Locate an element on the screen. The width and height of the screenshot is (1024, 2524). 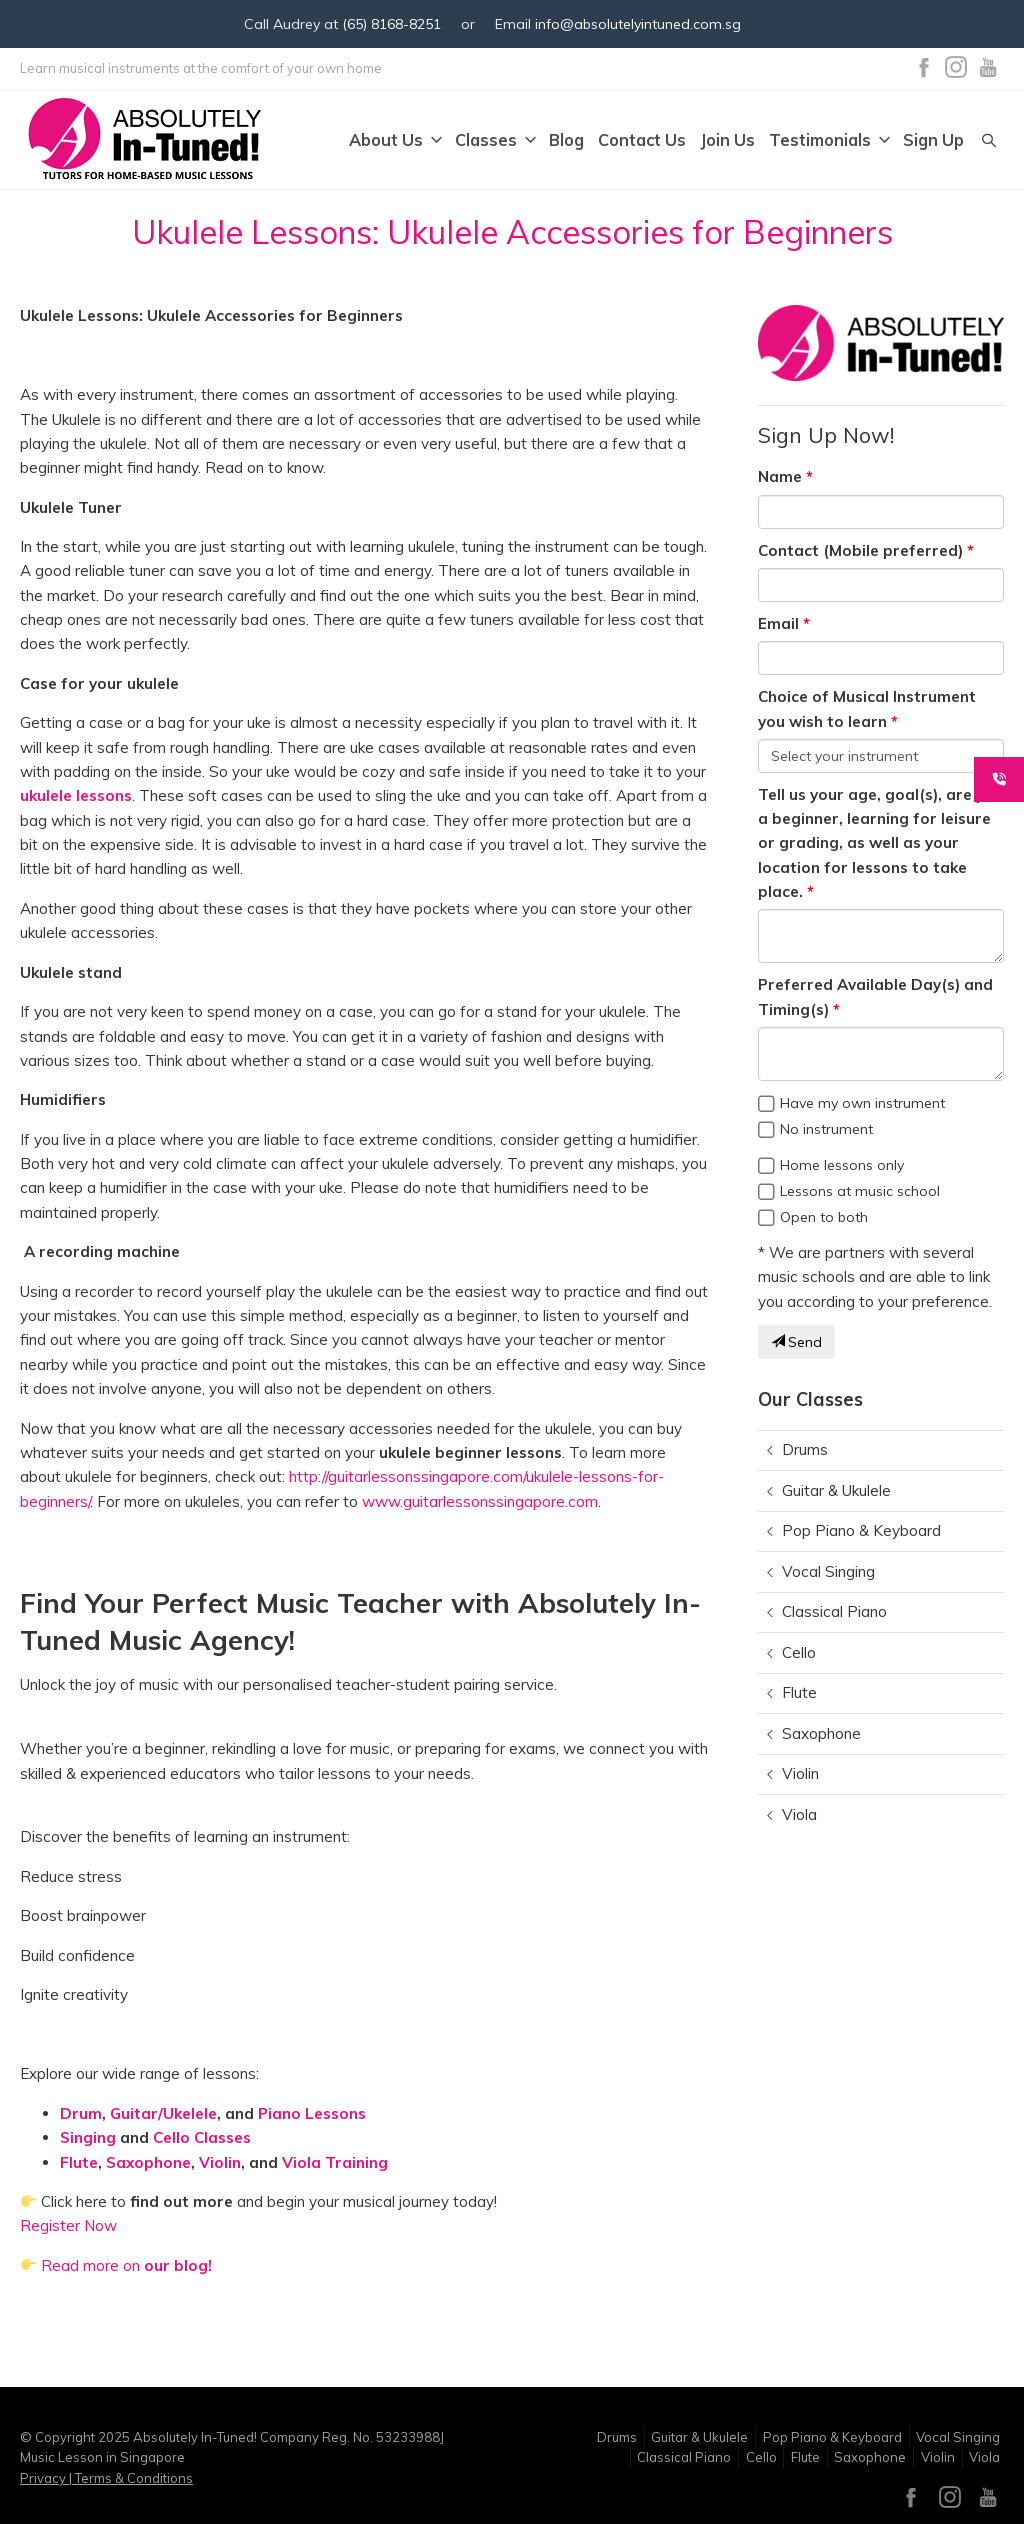
Blog is located at coordinates (566, 141).